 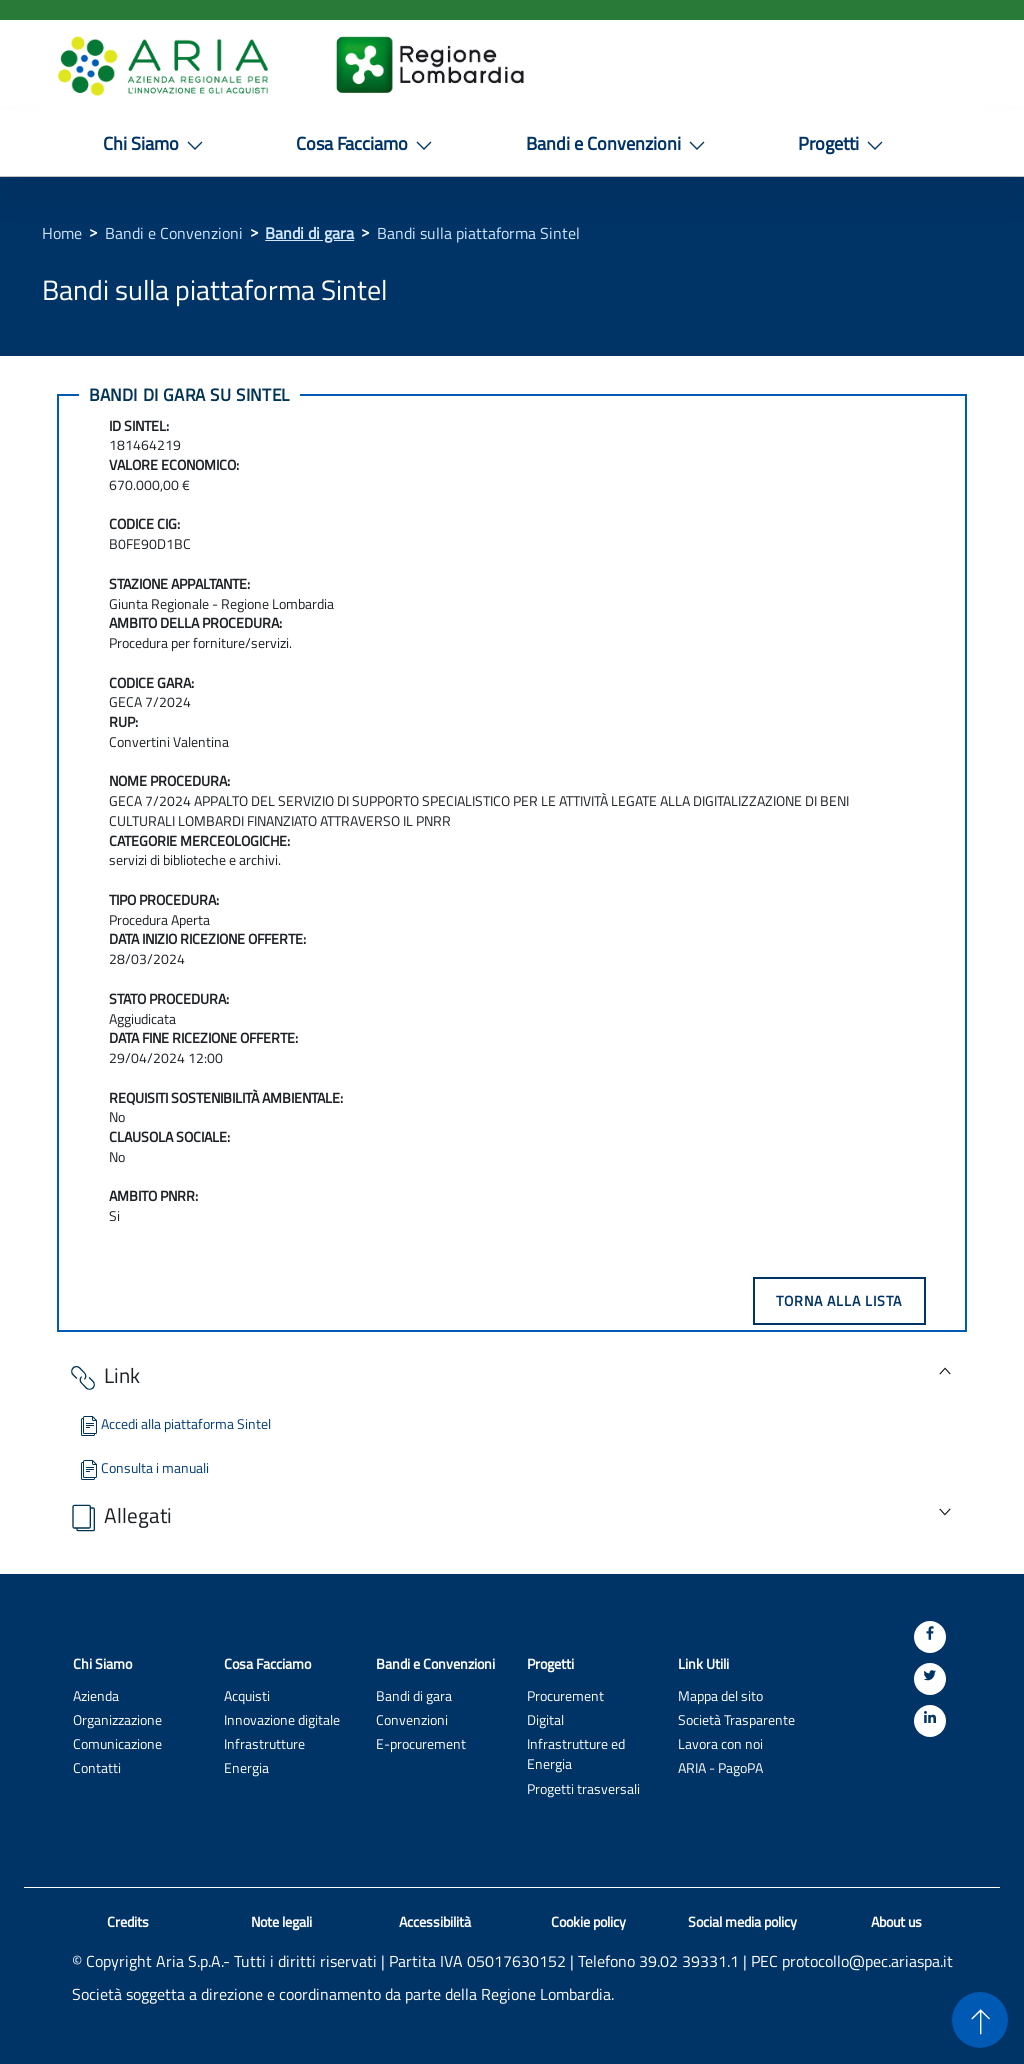 What do you see at coordinates (97, 1767) in the screenshot?
I see `Contatti` at bounding box center [97, 1767].